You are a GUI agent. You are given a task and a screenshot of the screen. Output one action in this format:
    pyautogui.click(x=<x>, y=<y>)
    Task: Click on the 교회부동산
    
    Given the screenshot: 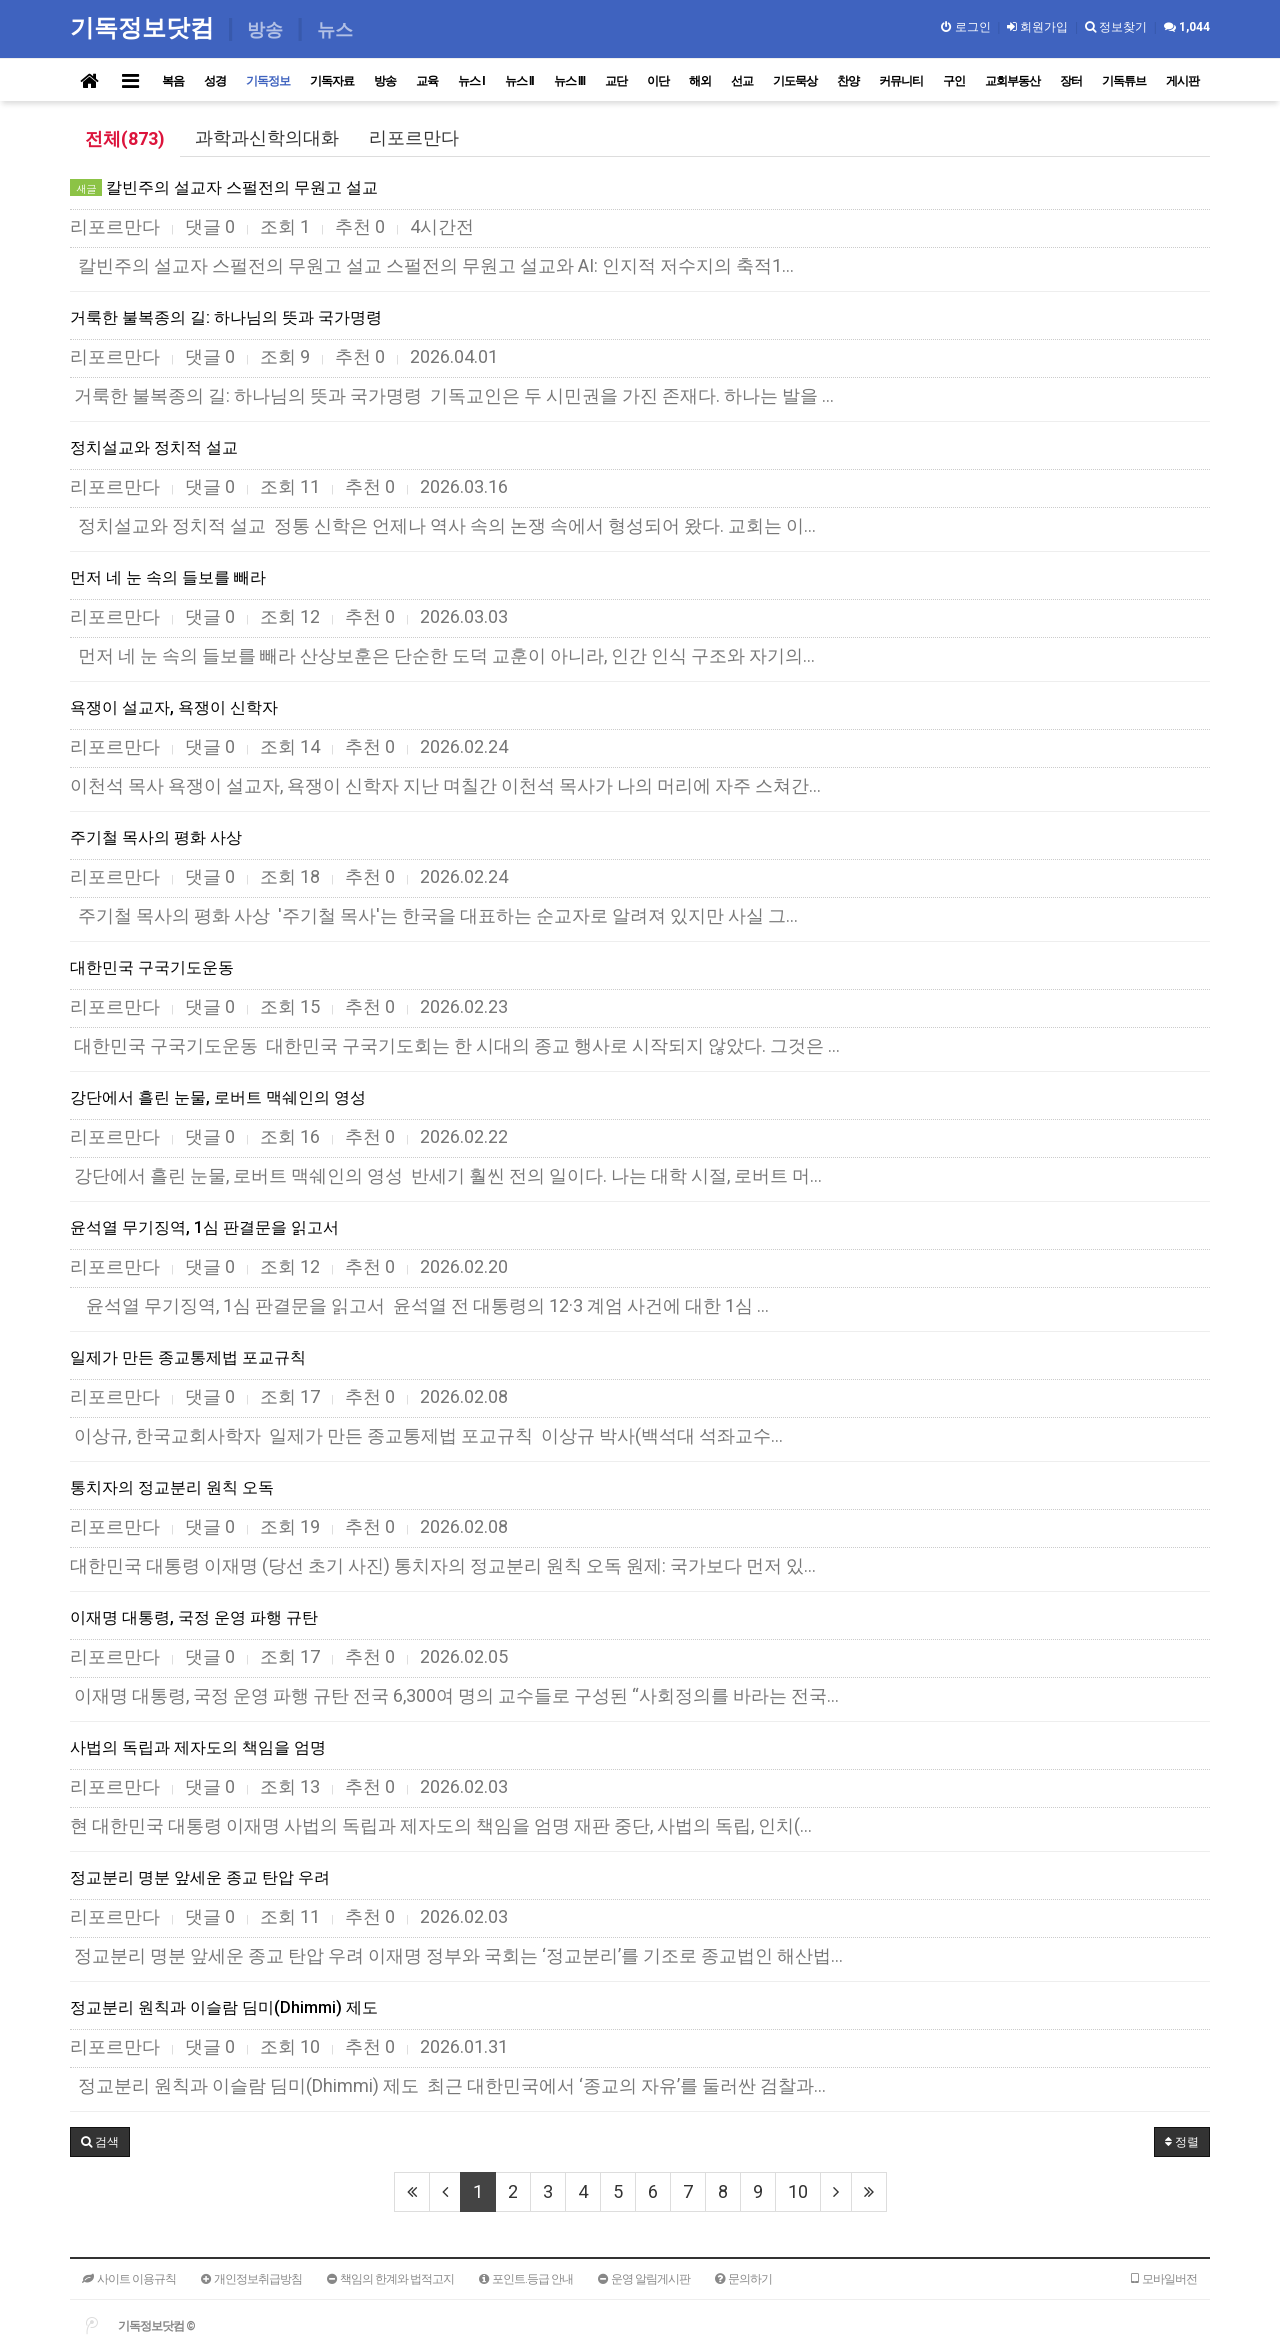 What is the action you would take?
    pyautogui.click(x=1012, y=81)
    